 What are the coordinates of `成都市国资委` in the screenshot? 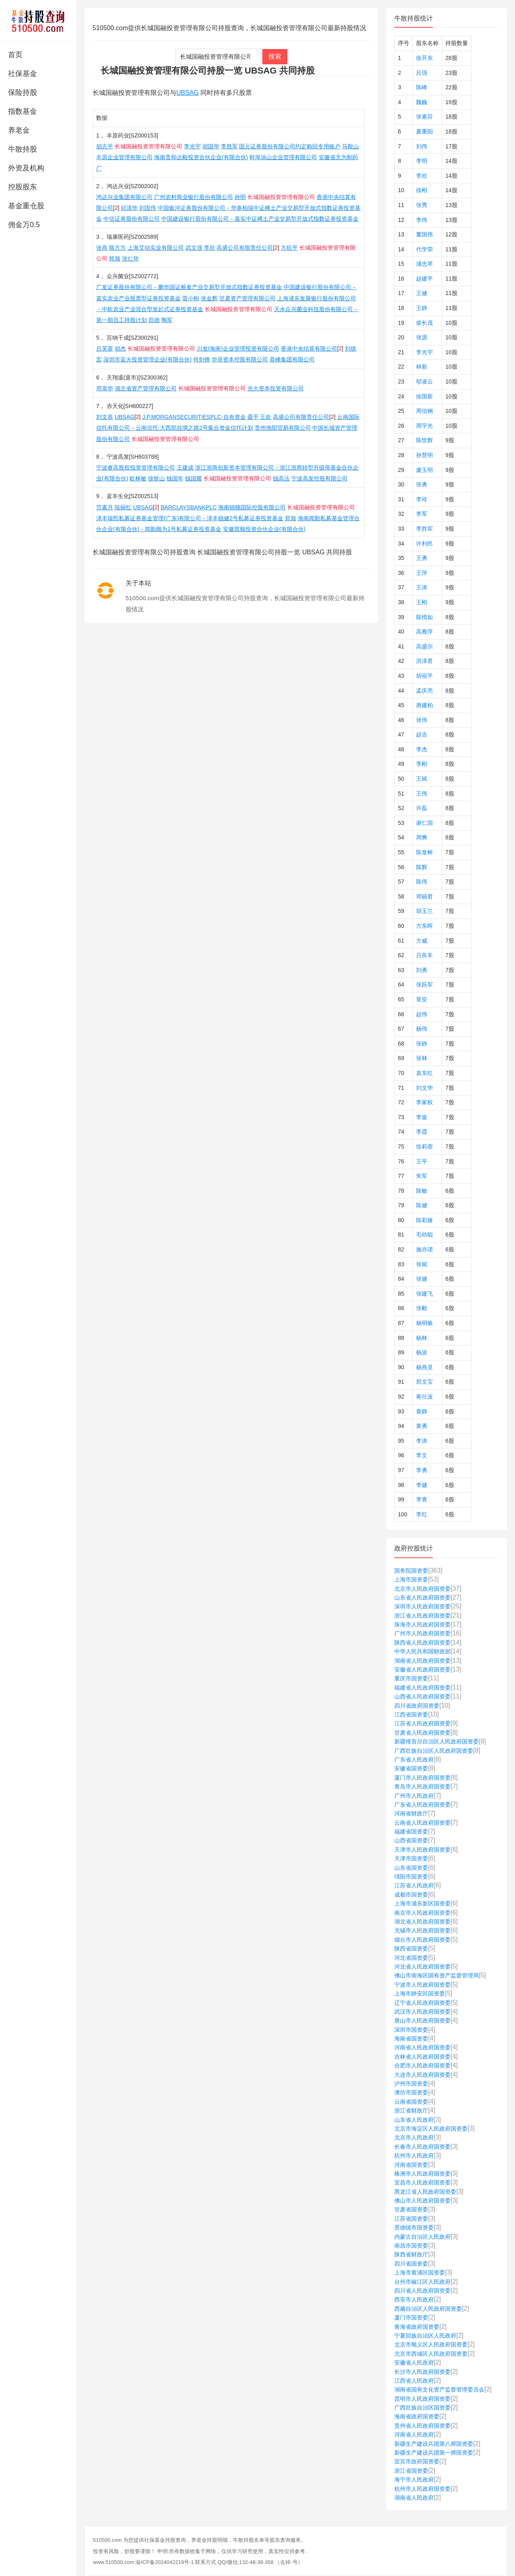 It's located at (411, 1894).